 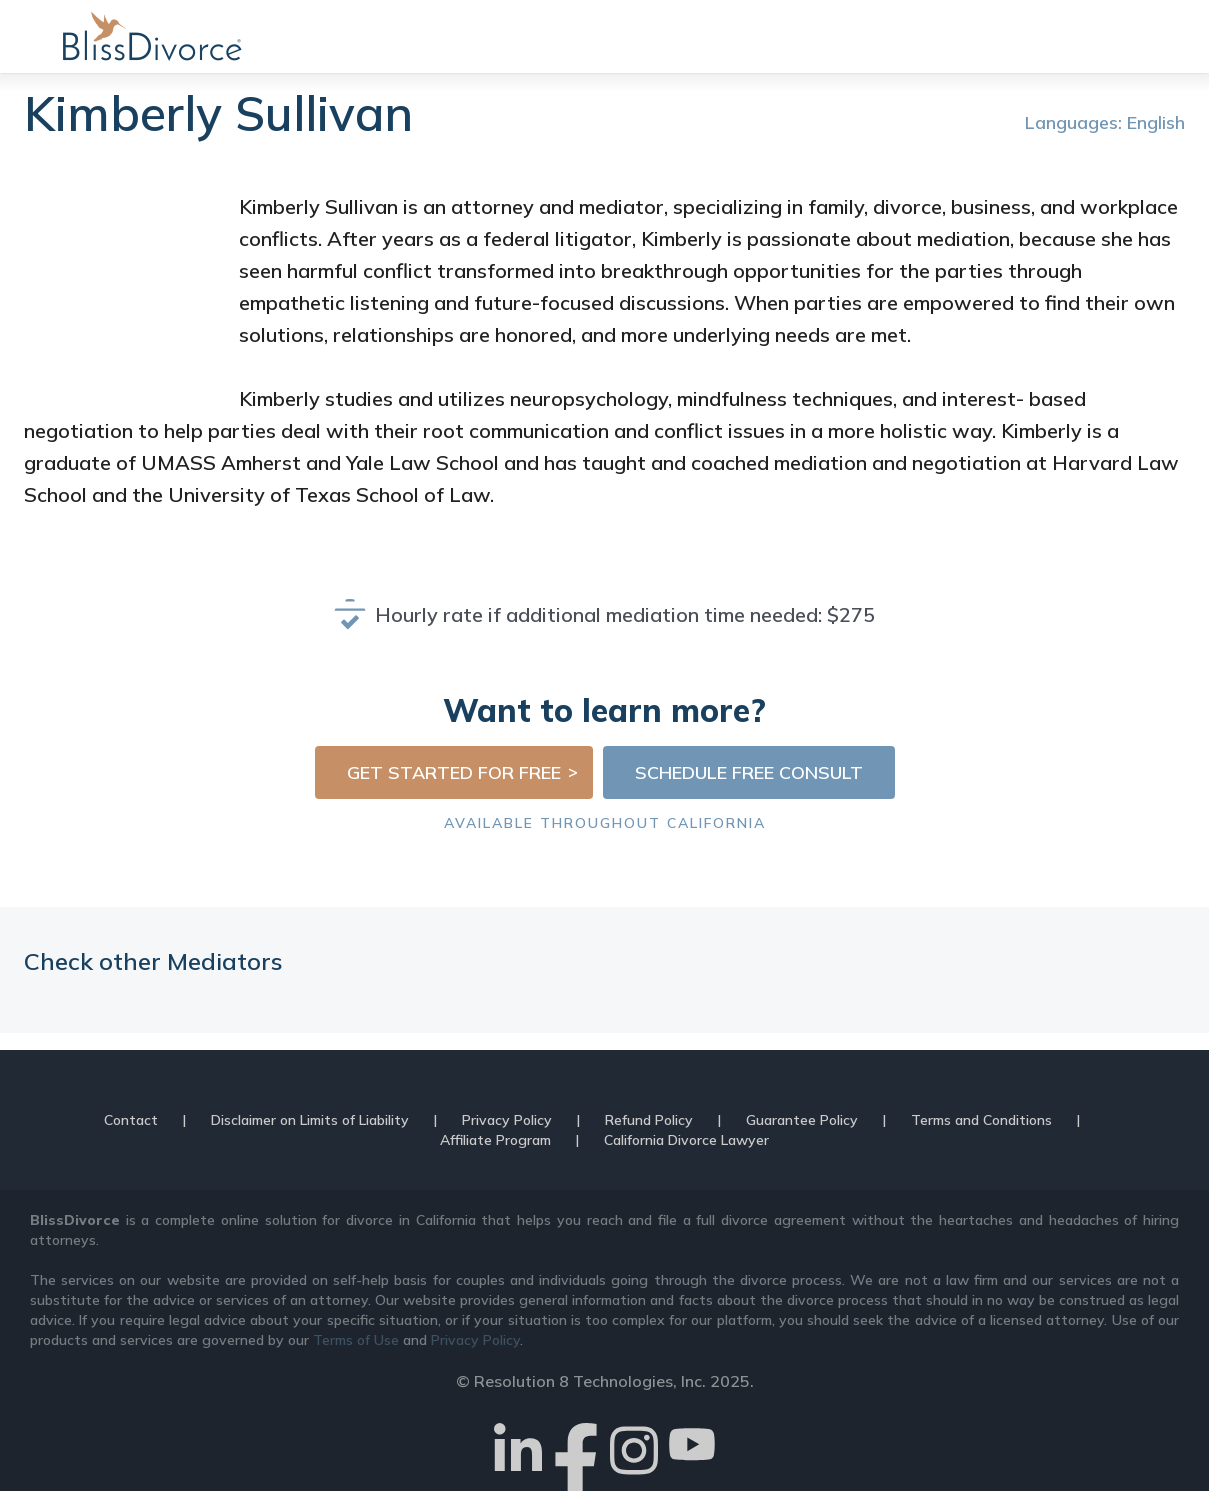 What do you see at coordinates (356, 1340) in the screenshot?
I see `Terms of Use` at bounding box center [356, 1340].